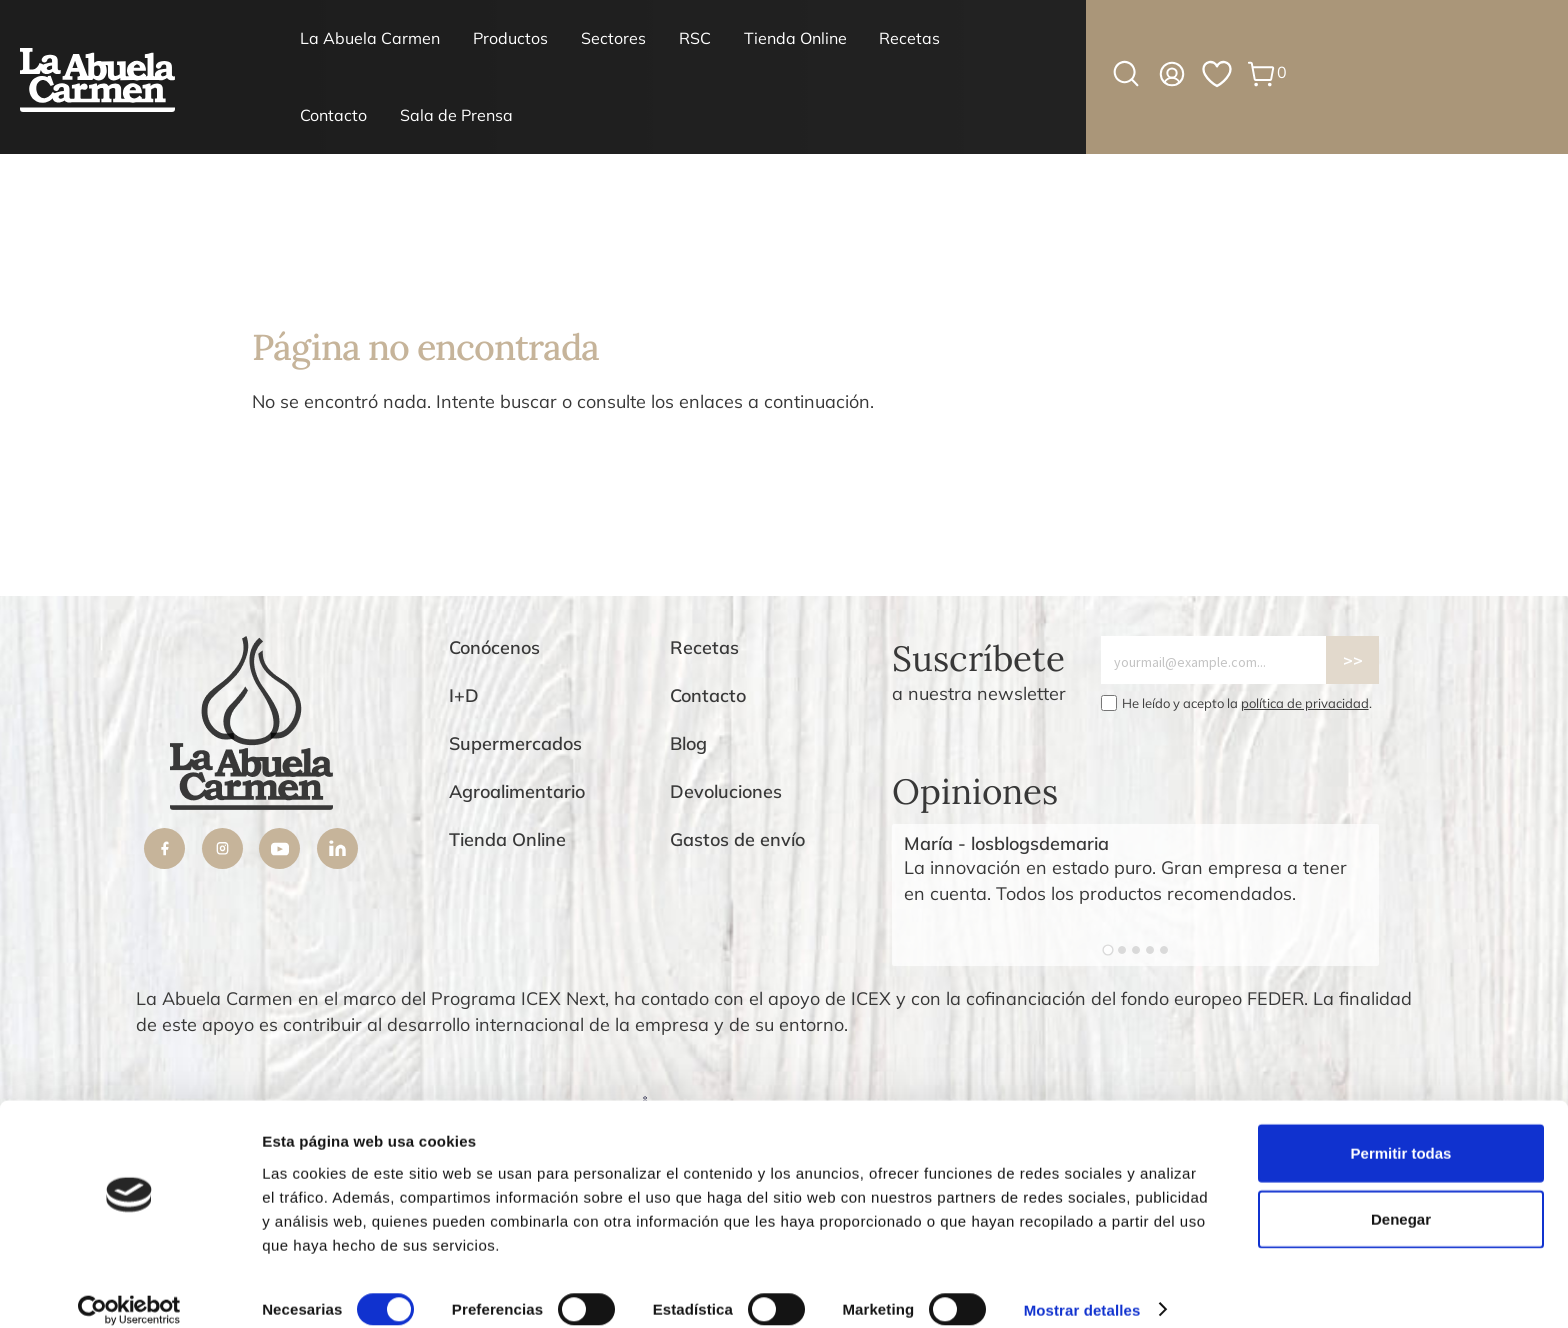  I want to click on Agroalimentario, so click(517, 791).